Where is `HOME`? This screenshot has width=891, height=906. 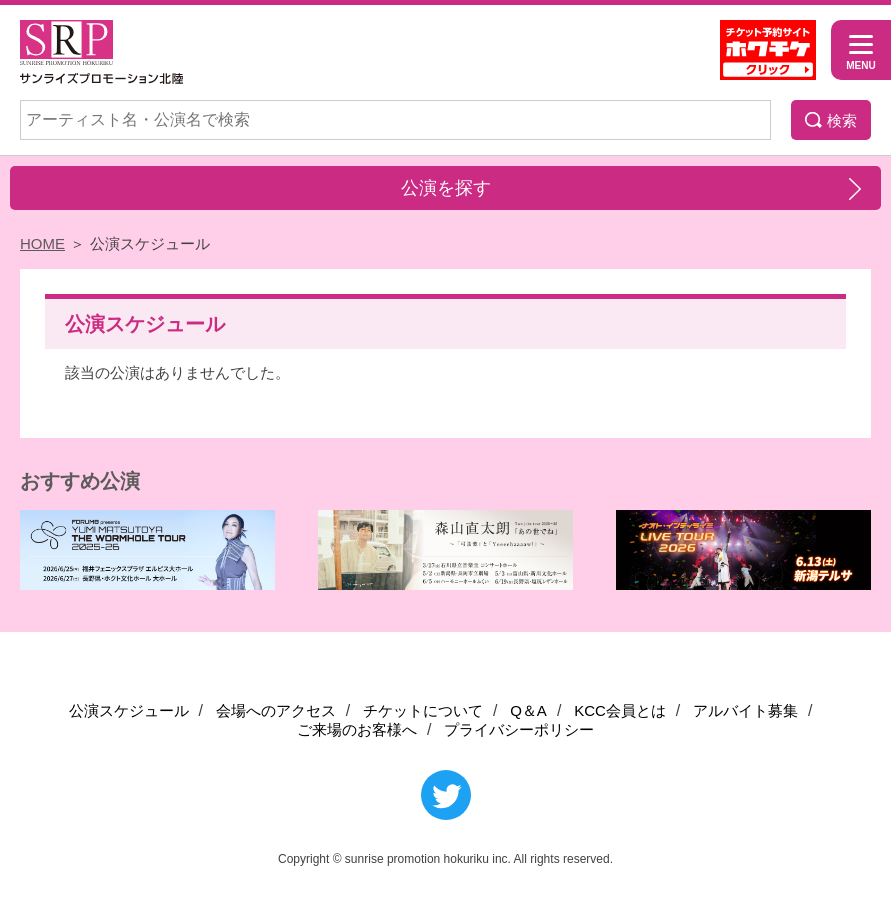 HOME is located at coordinates (42, 243).